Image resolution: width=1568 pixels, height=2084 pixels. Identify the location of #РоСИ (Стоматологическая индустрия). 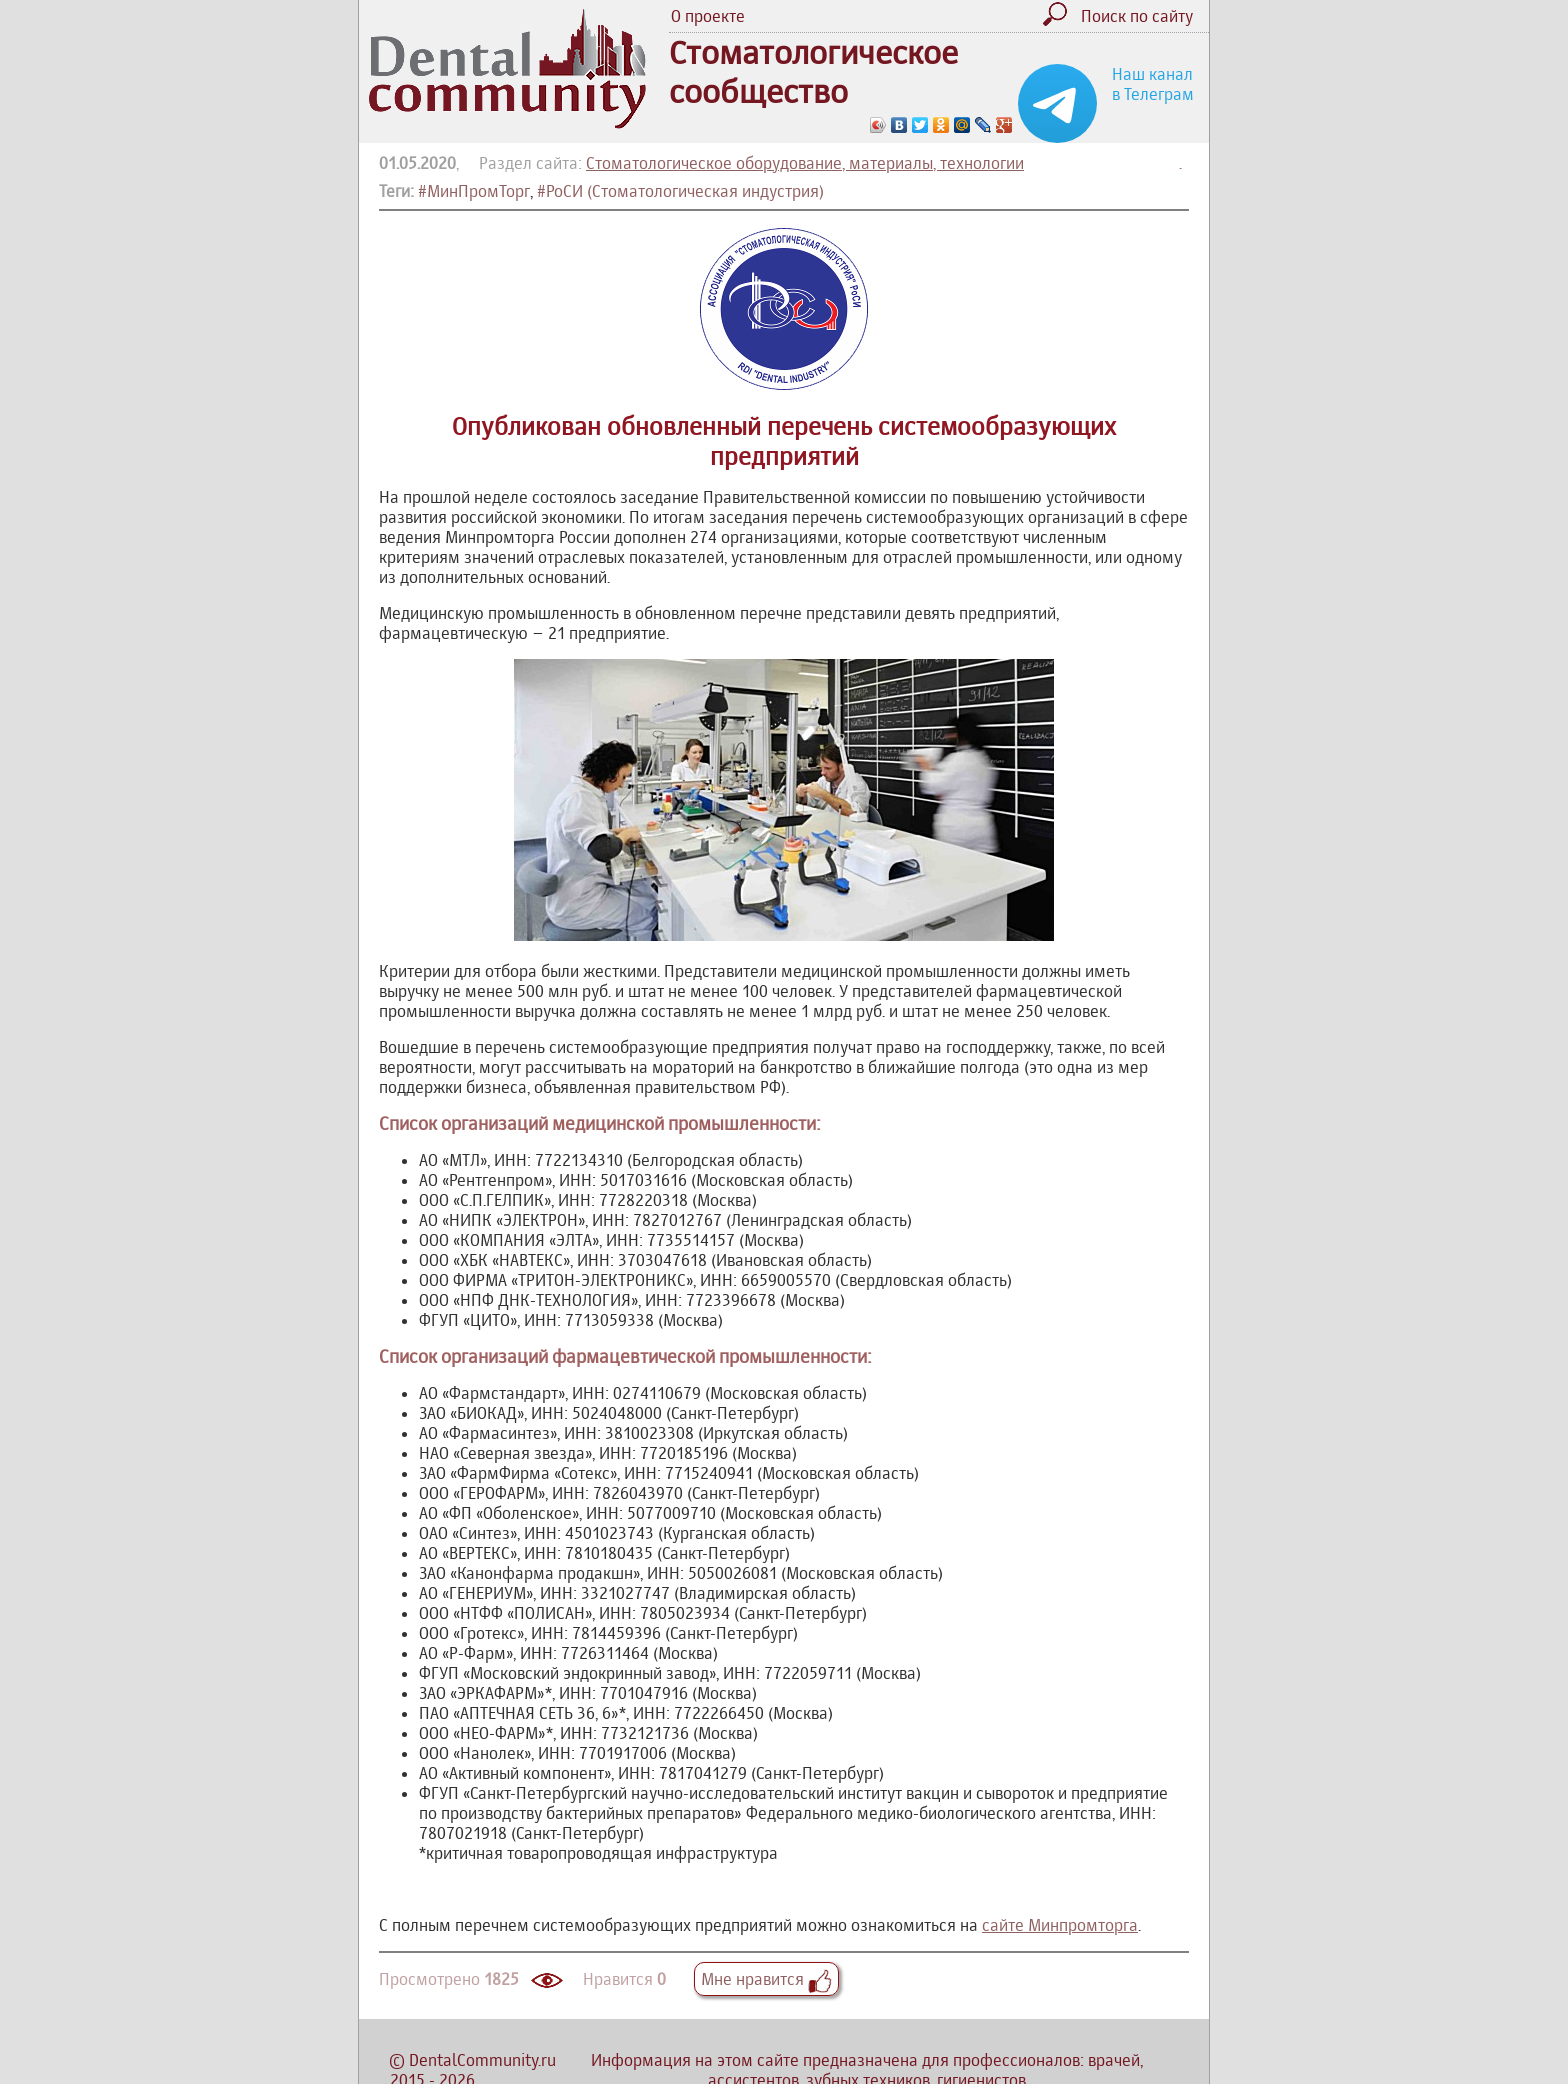
(680, 191).